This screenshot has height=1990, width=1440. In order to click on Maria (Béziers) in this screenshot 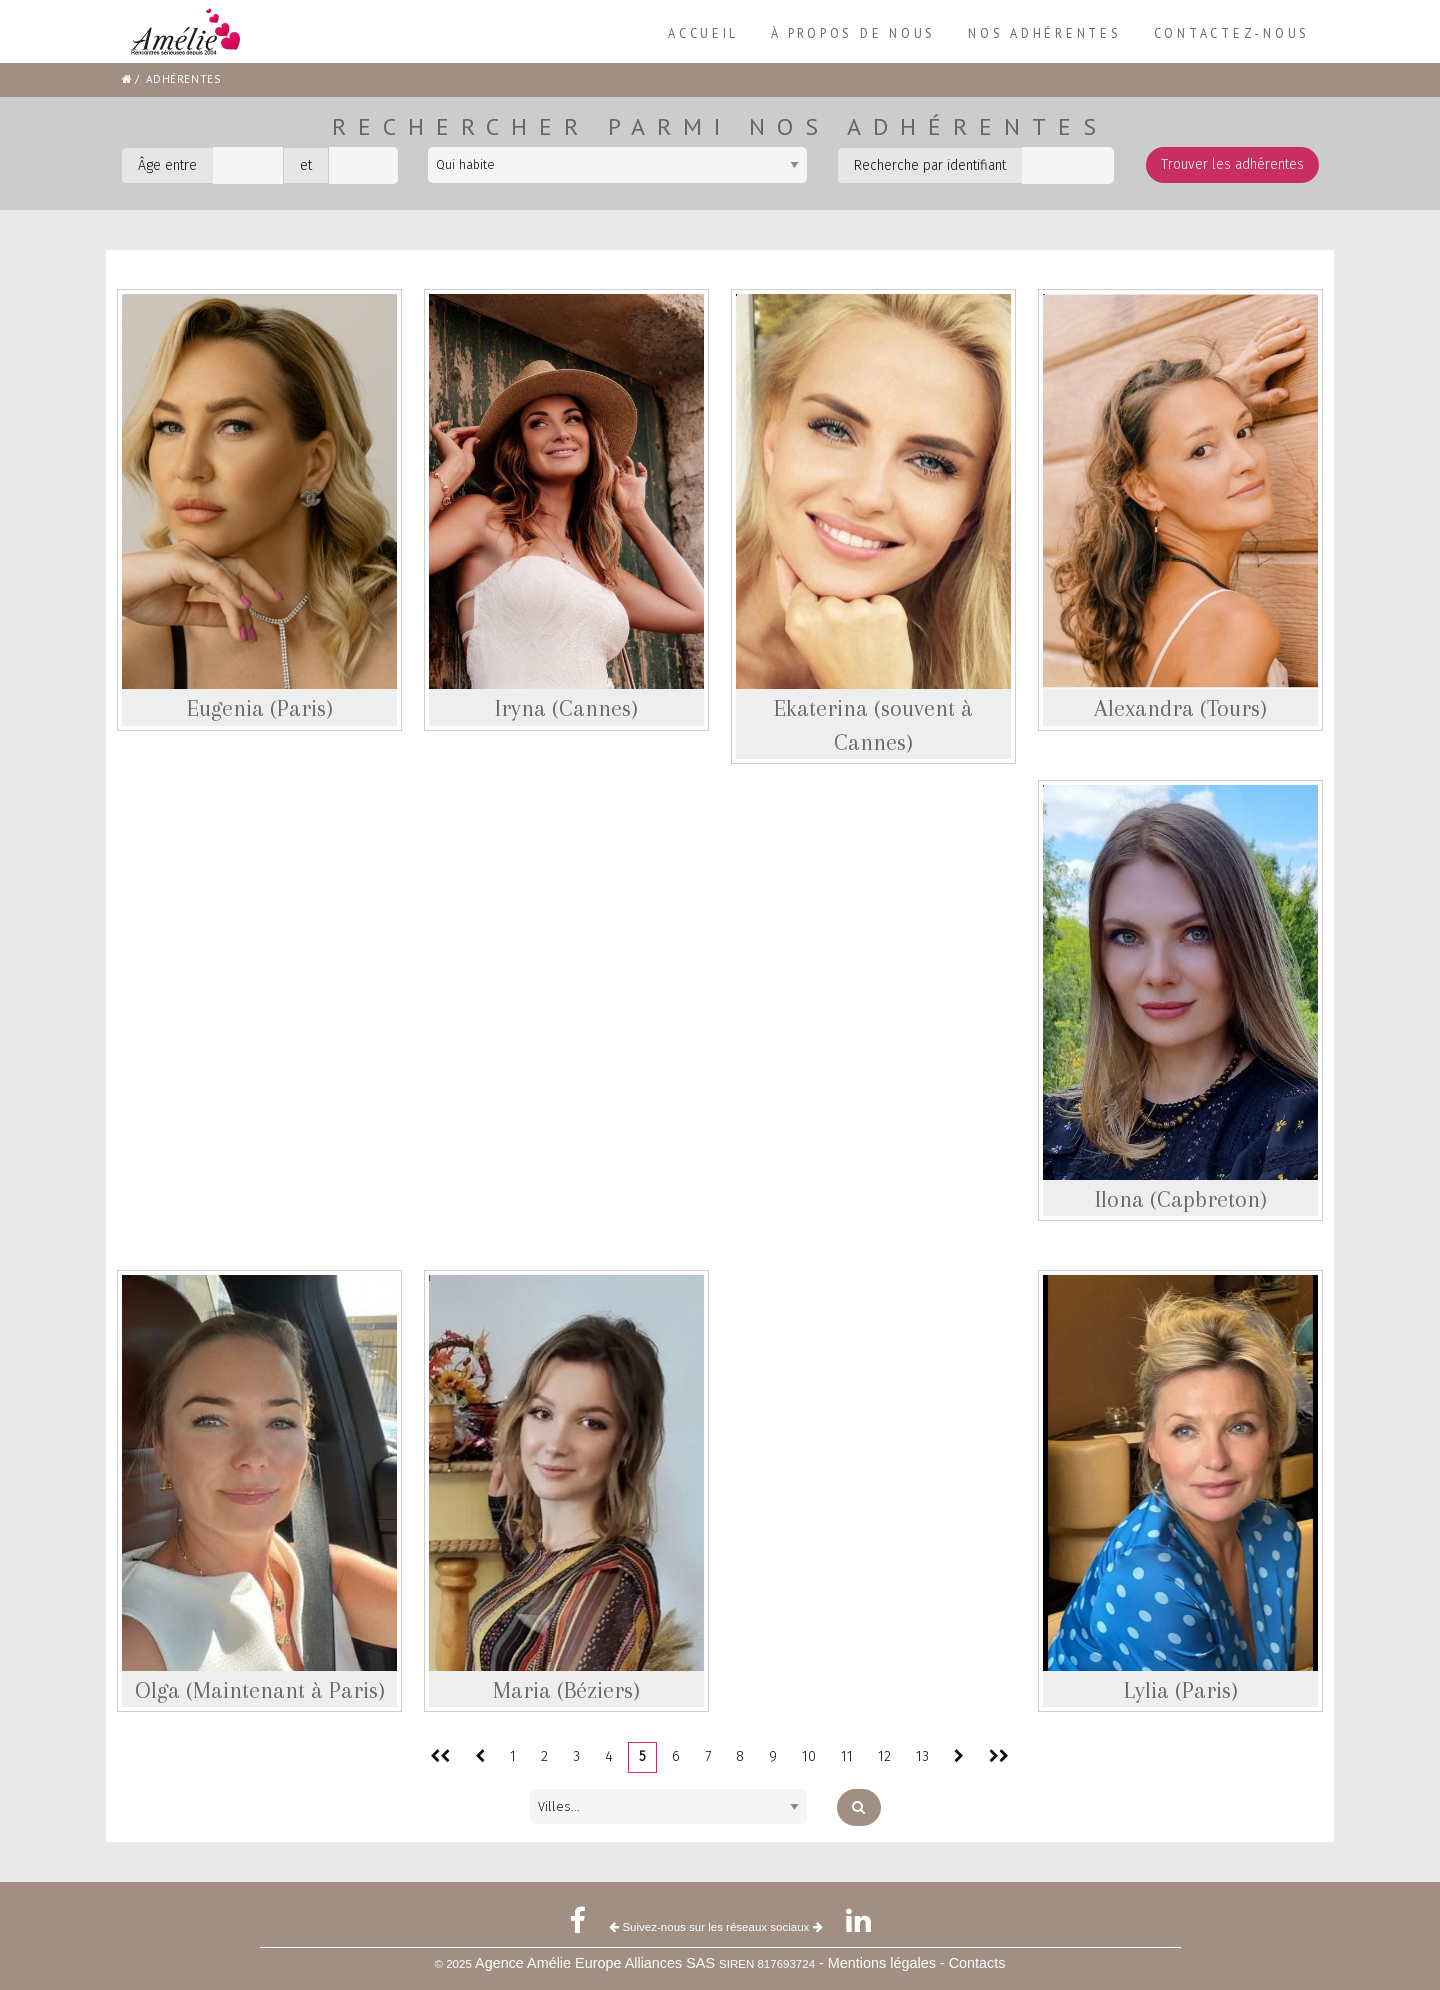, I will do `click(566, 1690)`.